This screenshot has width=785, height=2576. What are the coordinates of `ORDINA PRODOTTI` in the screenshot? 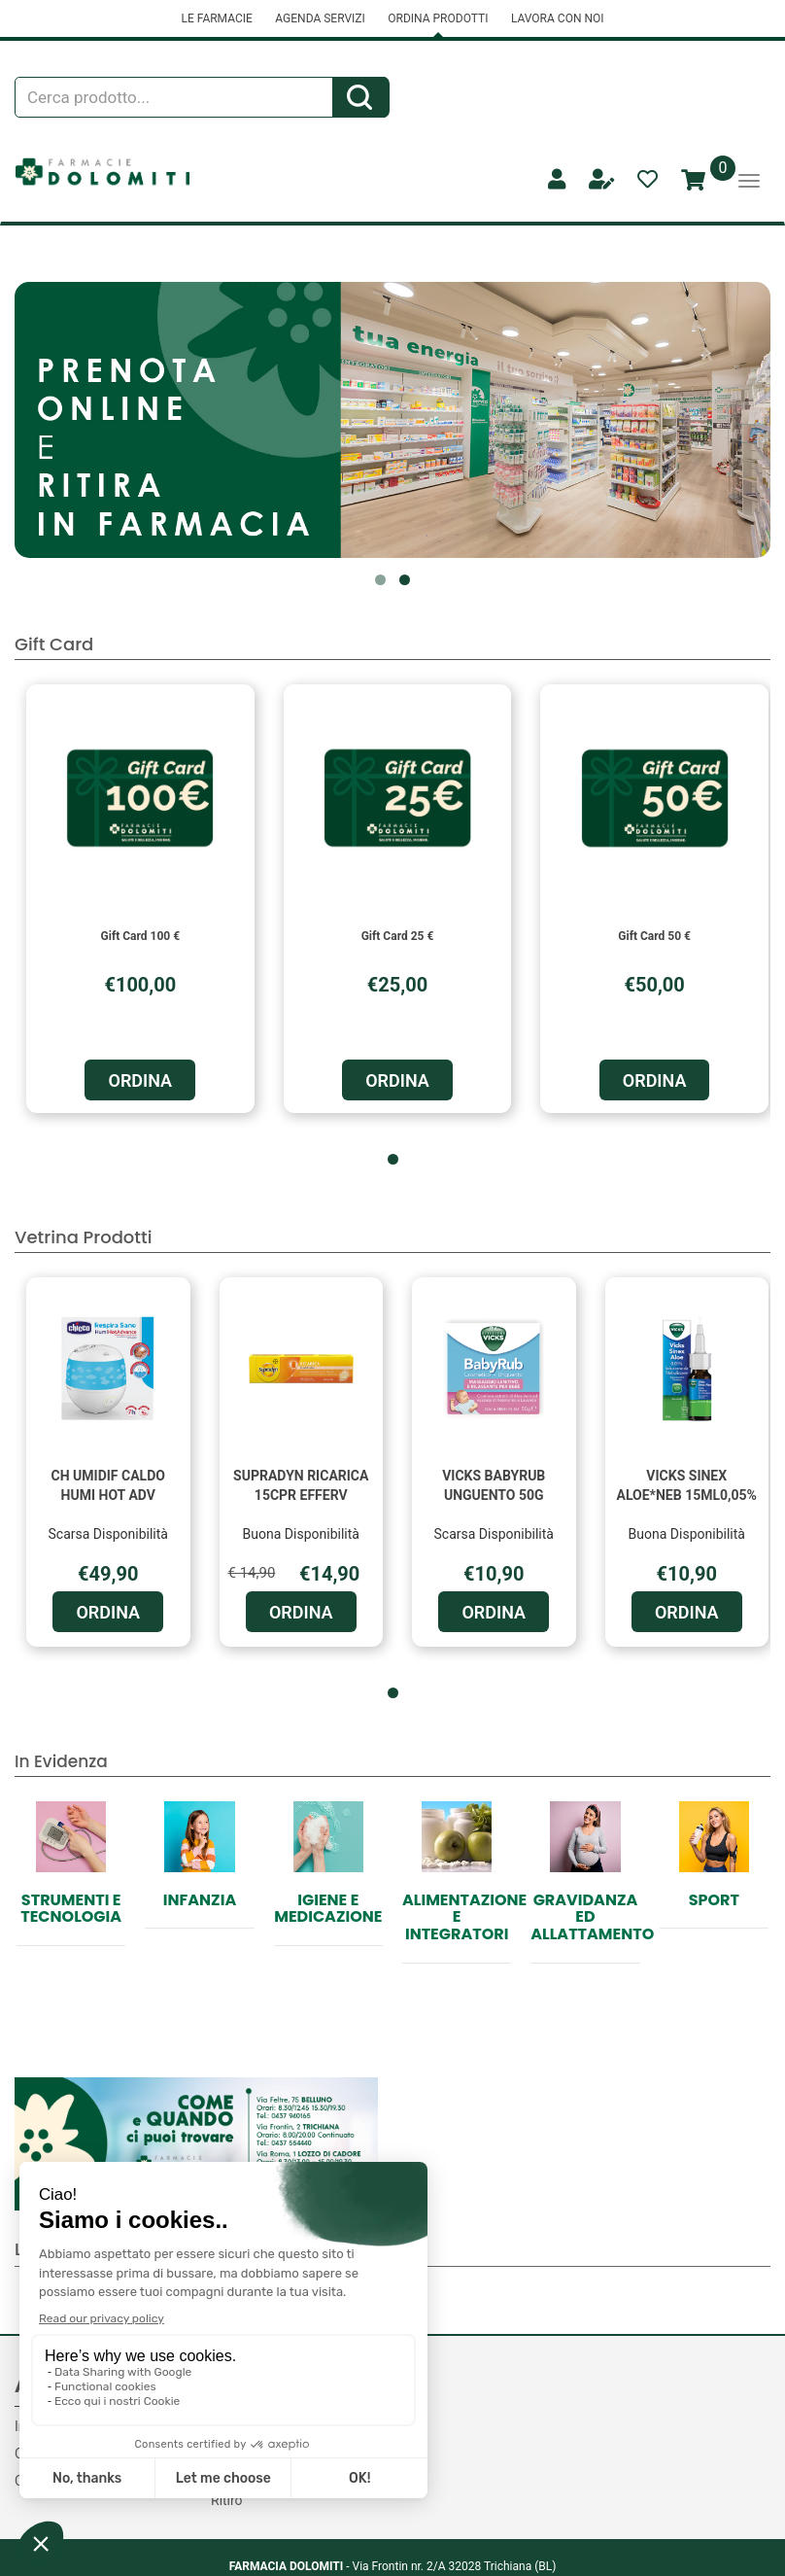 It's located at (438, 18).